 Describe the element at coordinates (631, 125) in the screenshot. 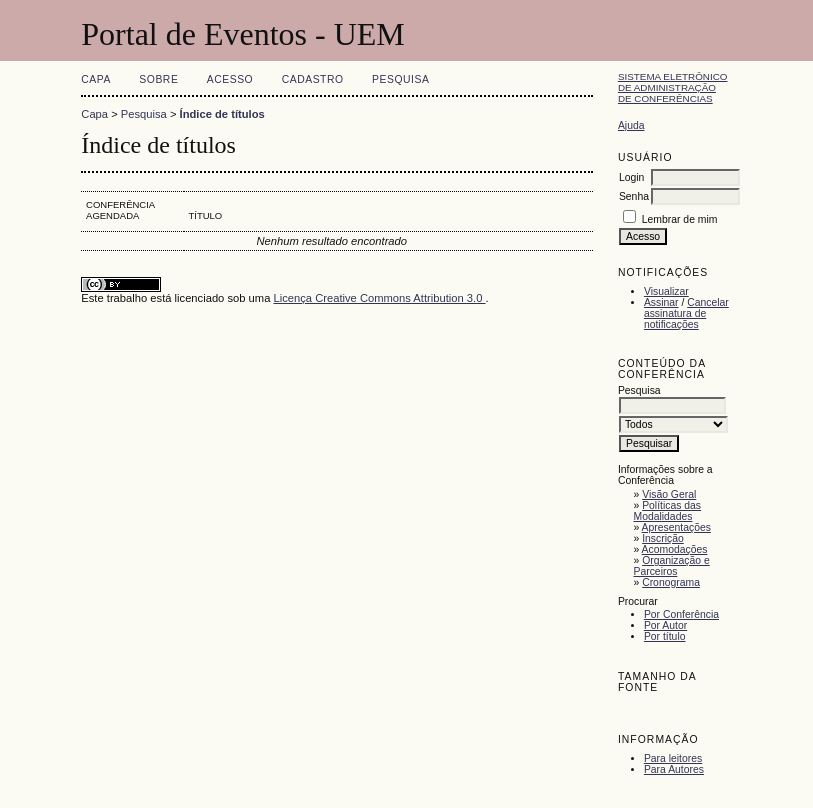

I see `Ajuda` at that location.